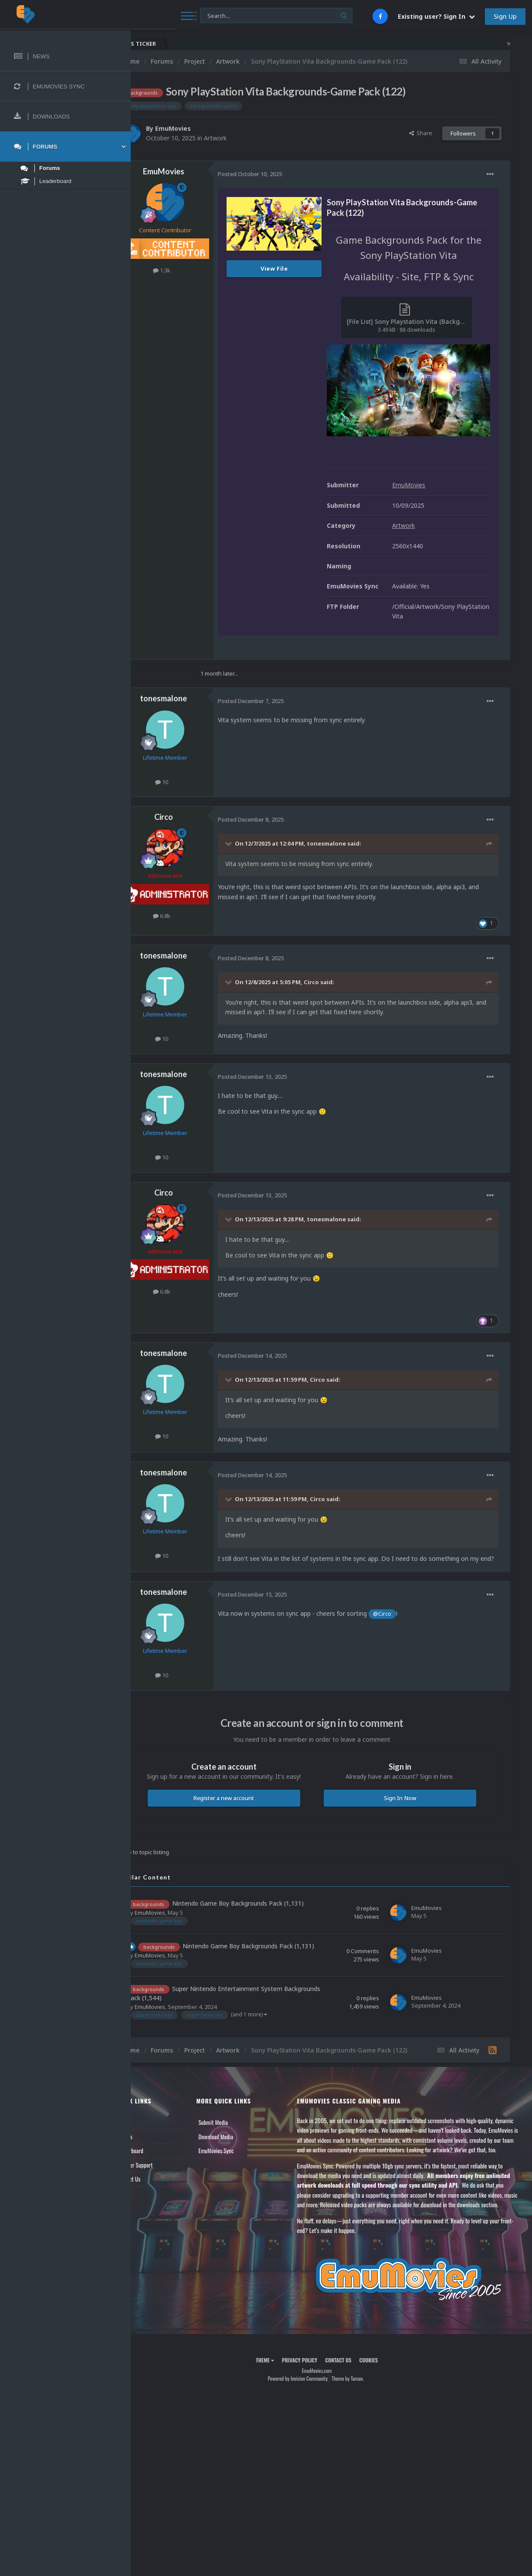  What do you see at coordinates (362, 2416) in the screenshot?
I see `Theme by Taman.` at bounding box center [362, 2416].